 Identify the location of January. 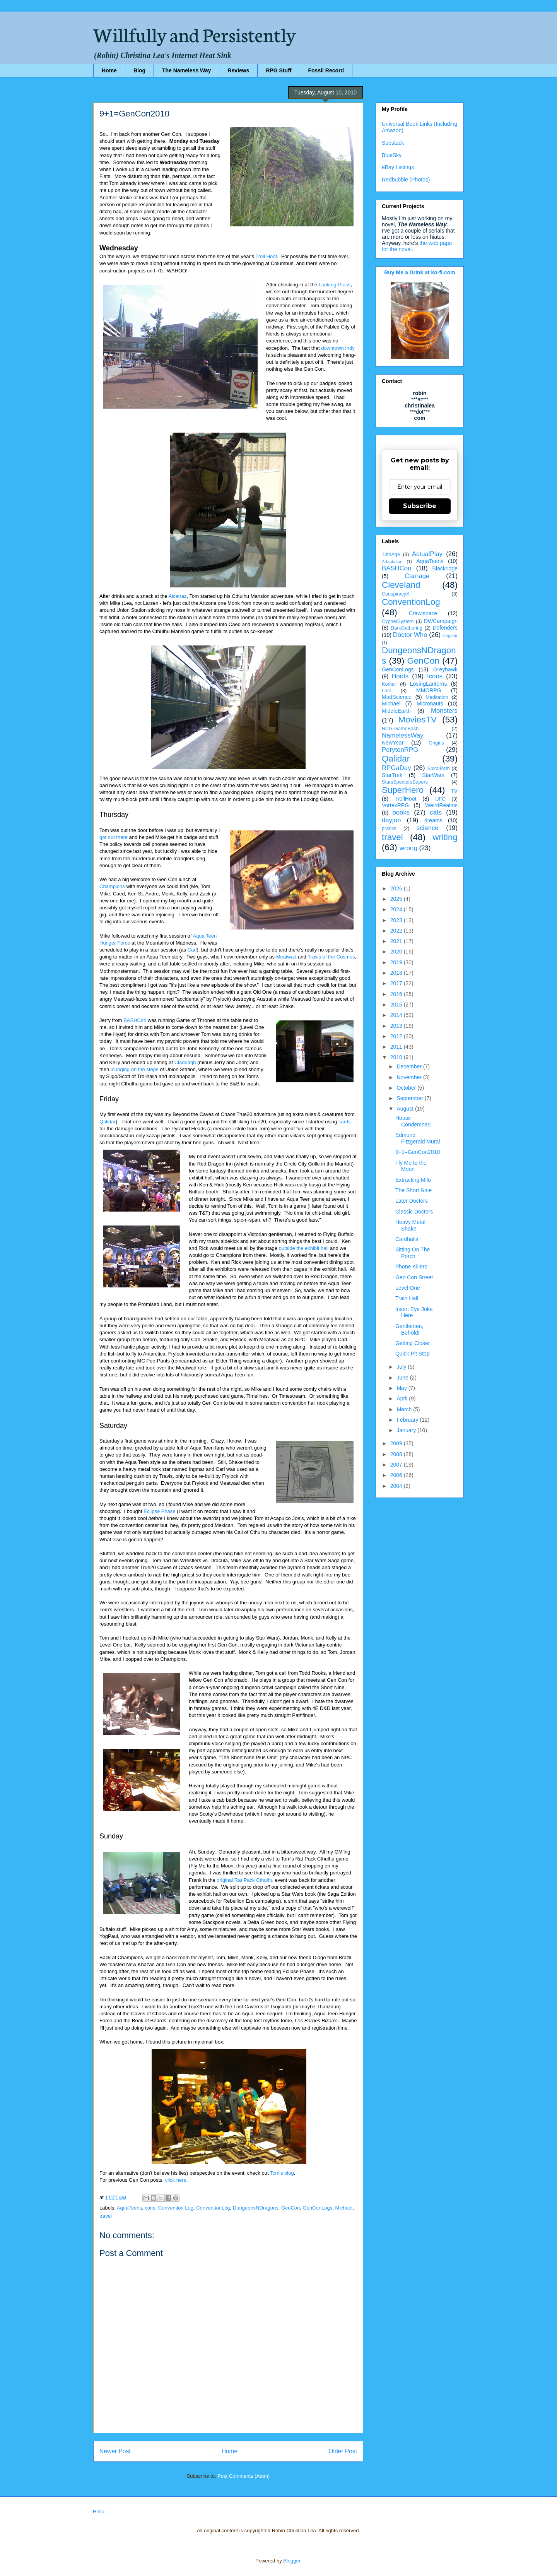
(406, 1430).